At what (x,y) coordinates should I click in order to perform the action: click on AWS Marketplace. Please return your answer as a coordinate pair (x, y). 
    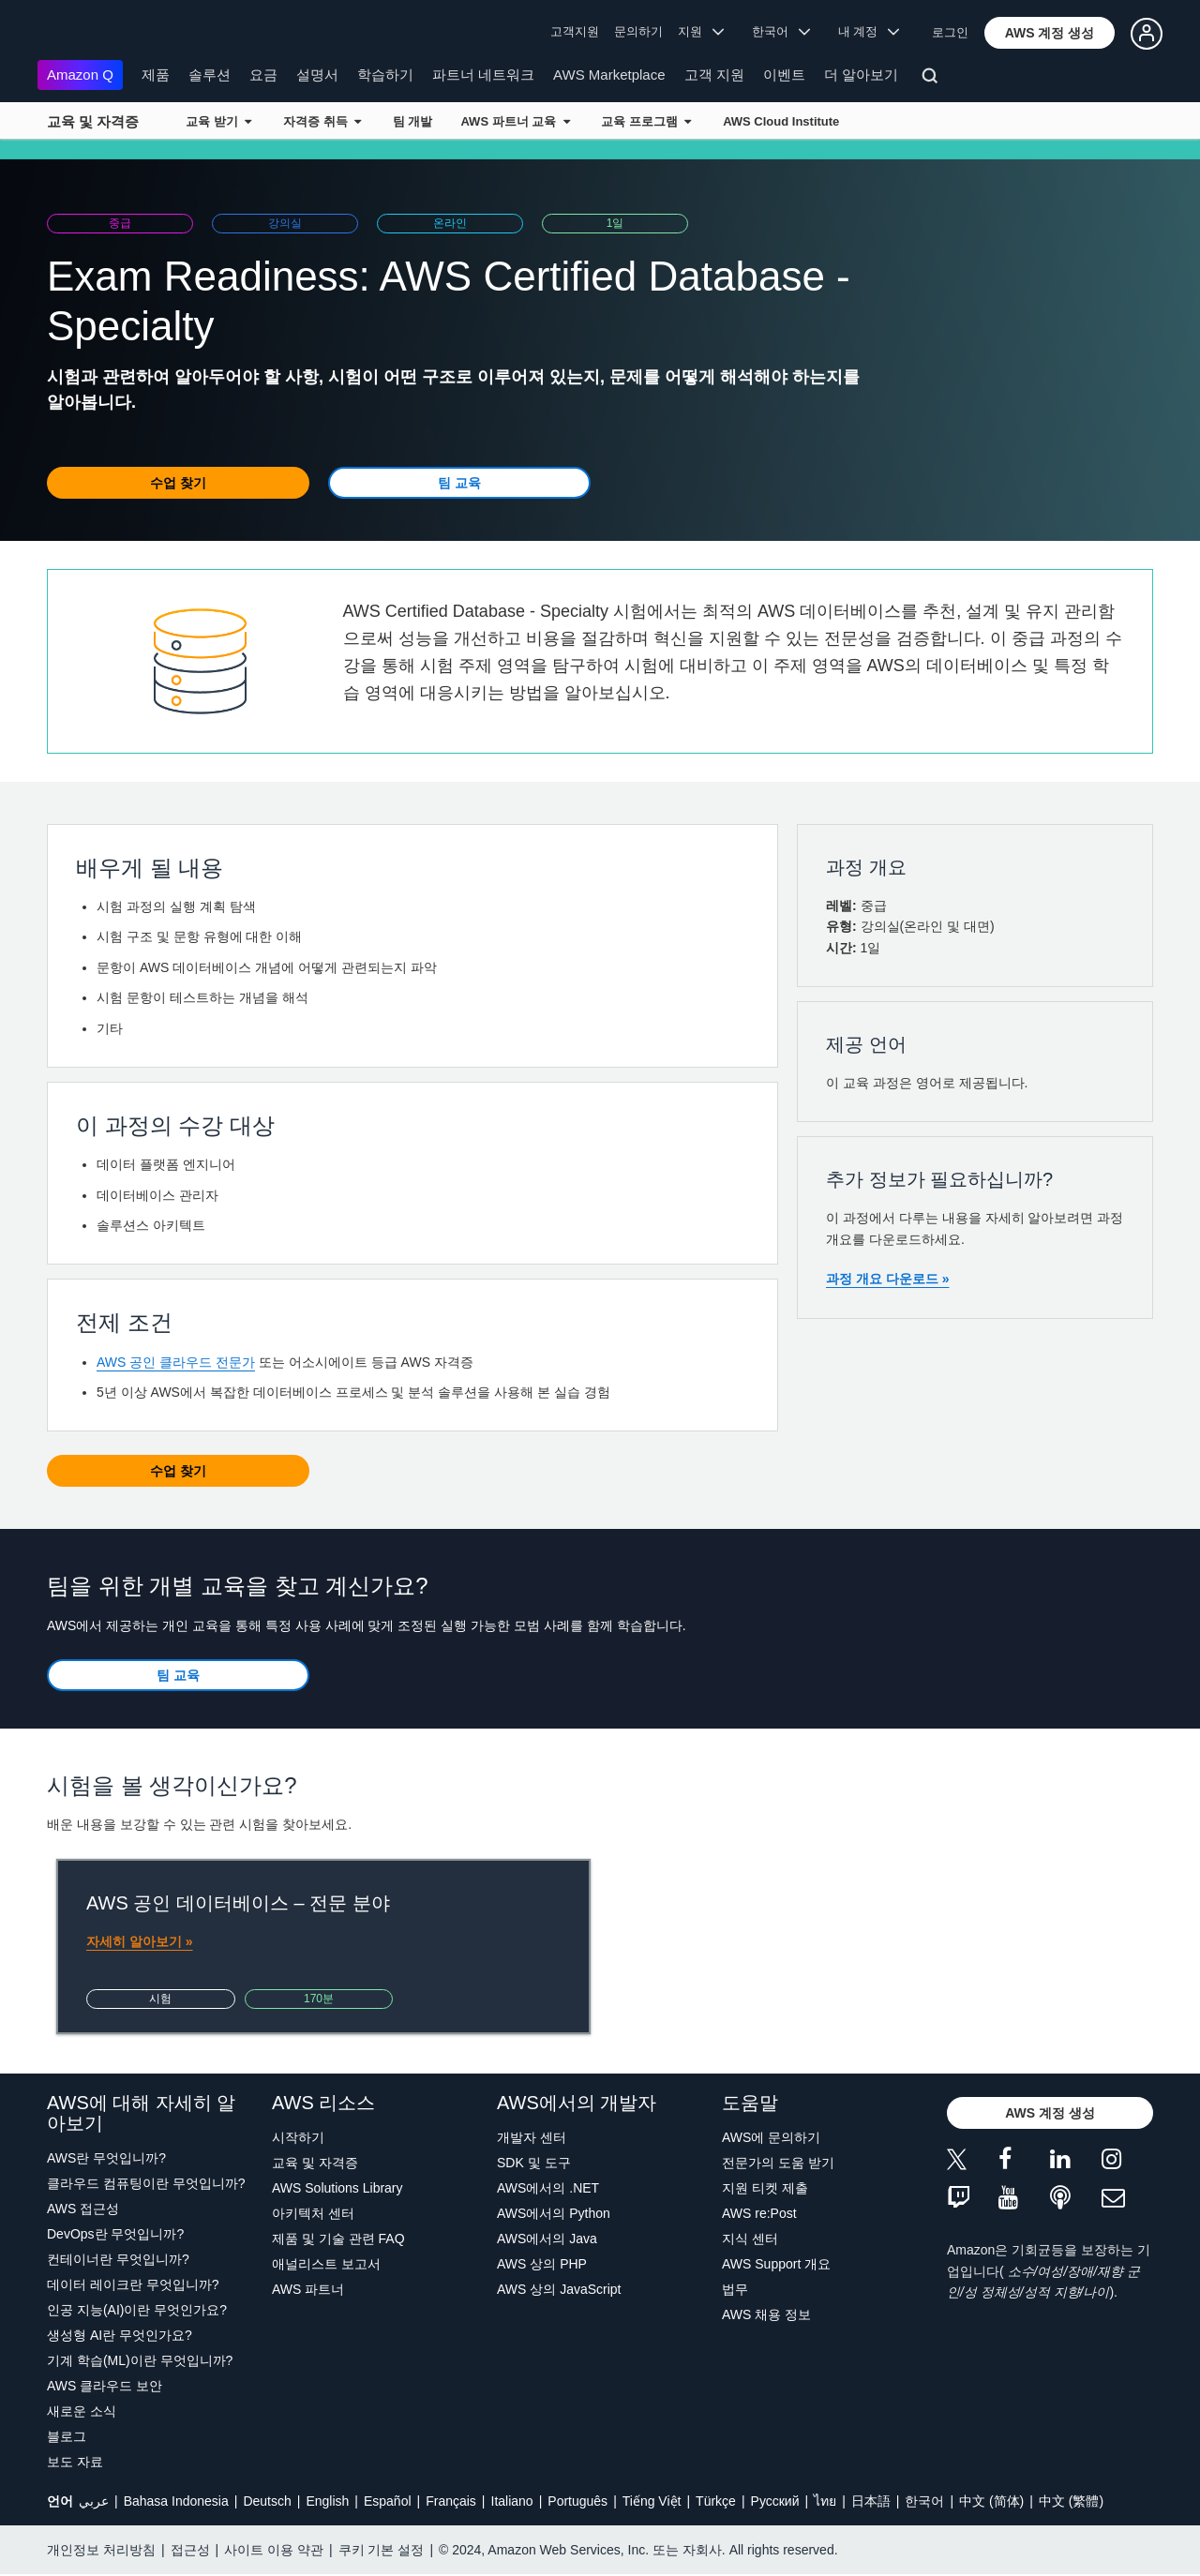
    Looking at the image, I should click on (609, 74).